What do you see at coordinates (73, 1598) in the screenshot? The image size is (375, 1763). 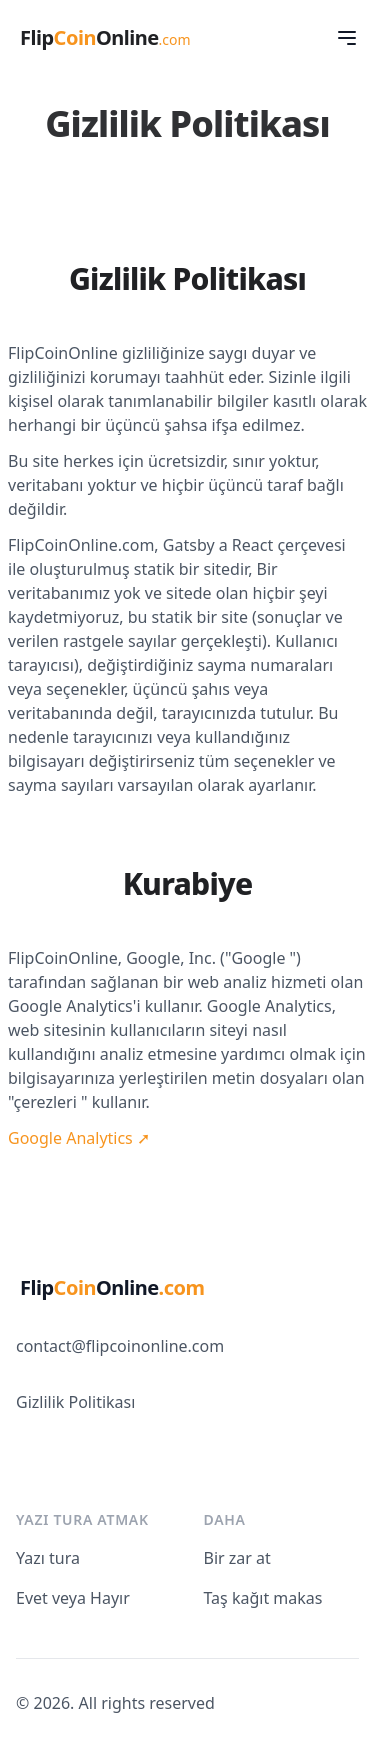 I see `Evet veya Hayır` at bounding box center [73, 1598].